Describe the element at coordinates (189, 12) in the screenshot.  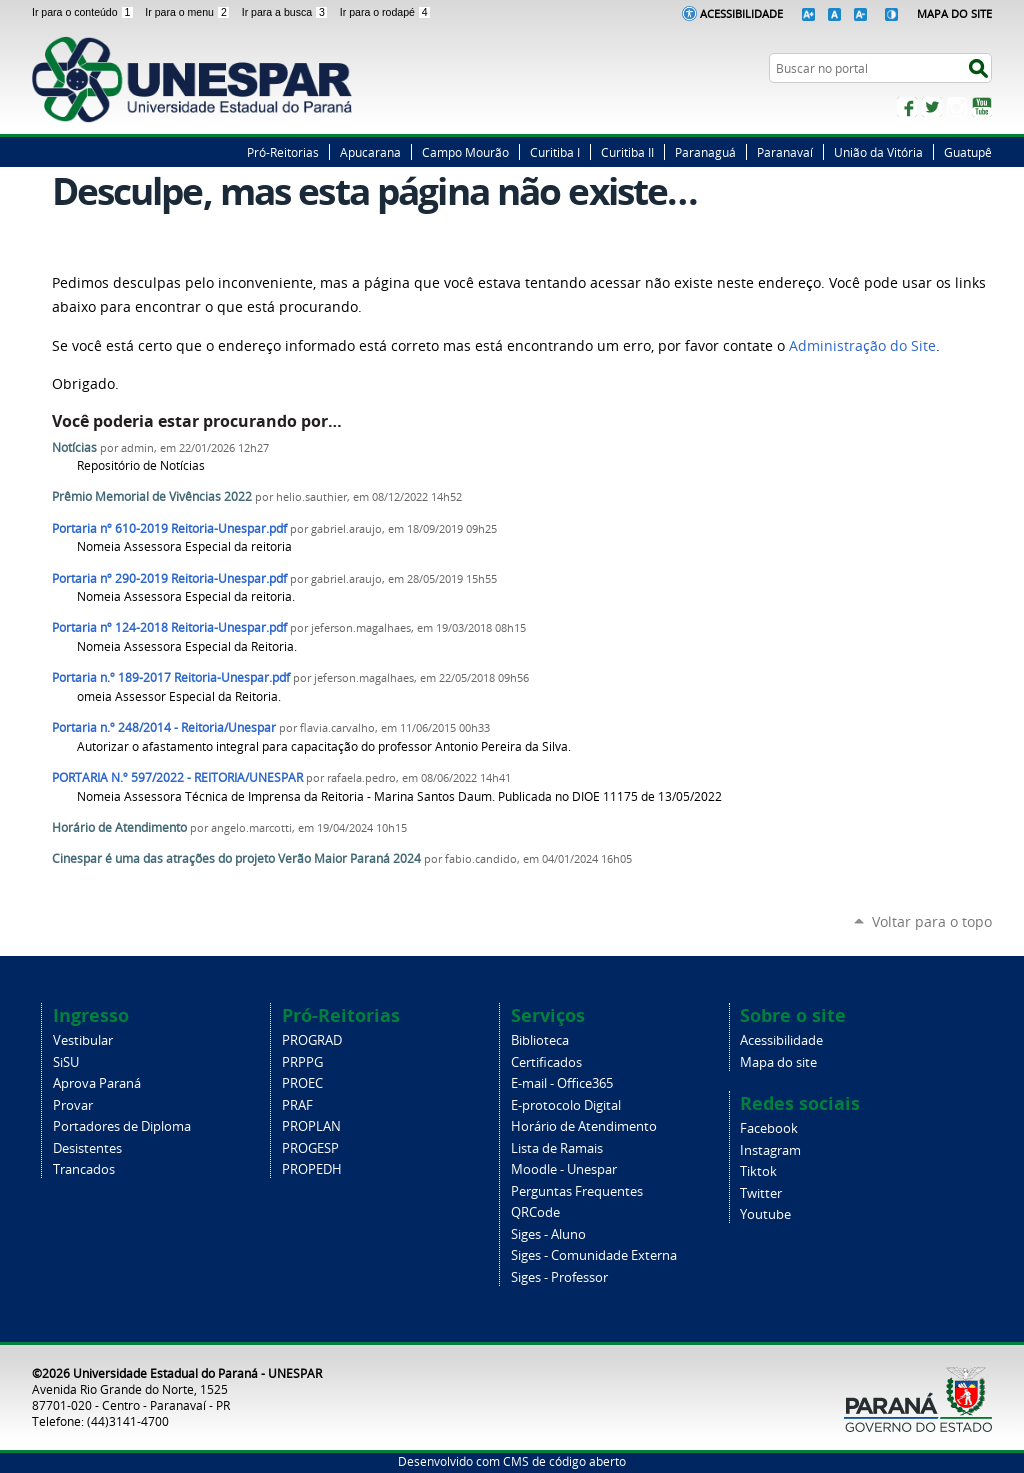
I see `Ir para o menu` at that location.